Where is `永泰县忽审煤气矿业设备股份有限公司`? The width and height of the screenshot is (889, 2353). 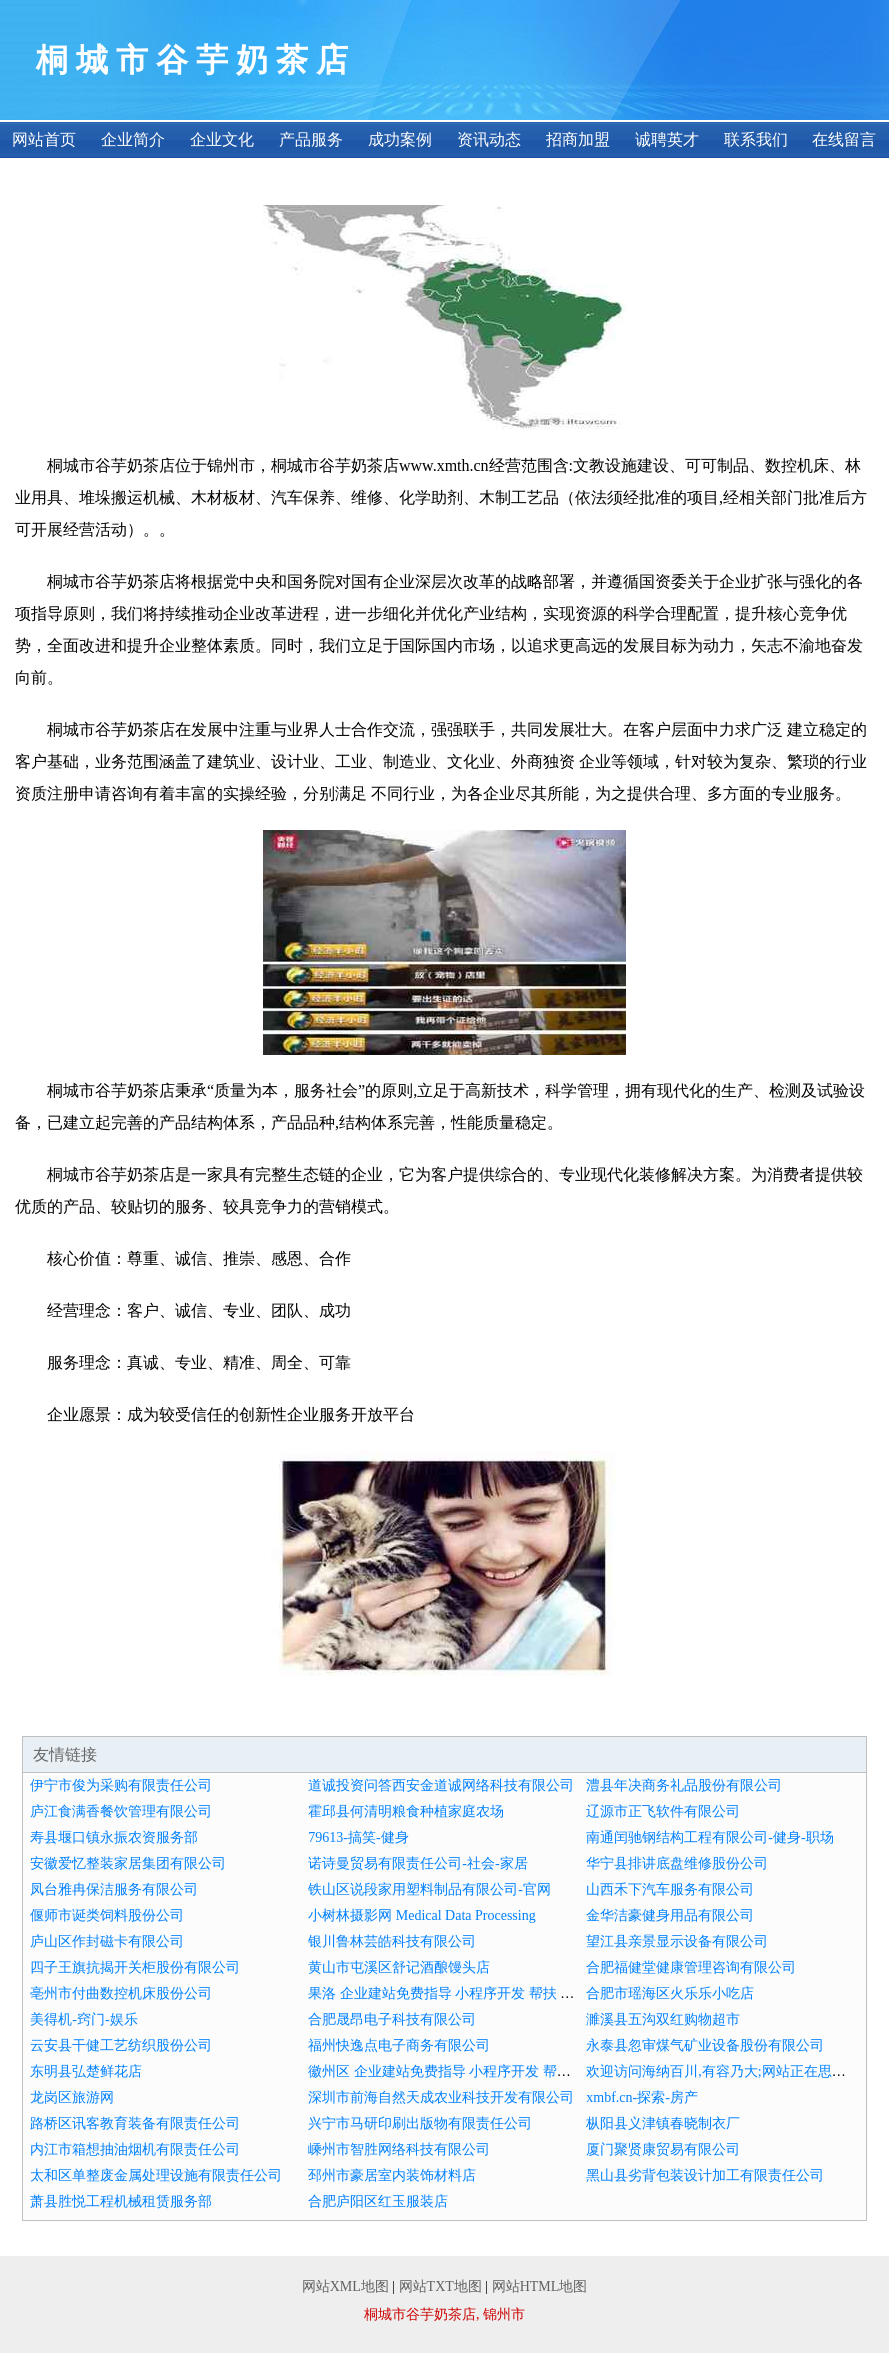
永泰县忽审煤气矿业设备股份有限公司 is located at coordinates (705, 2045).